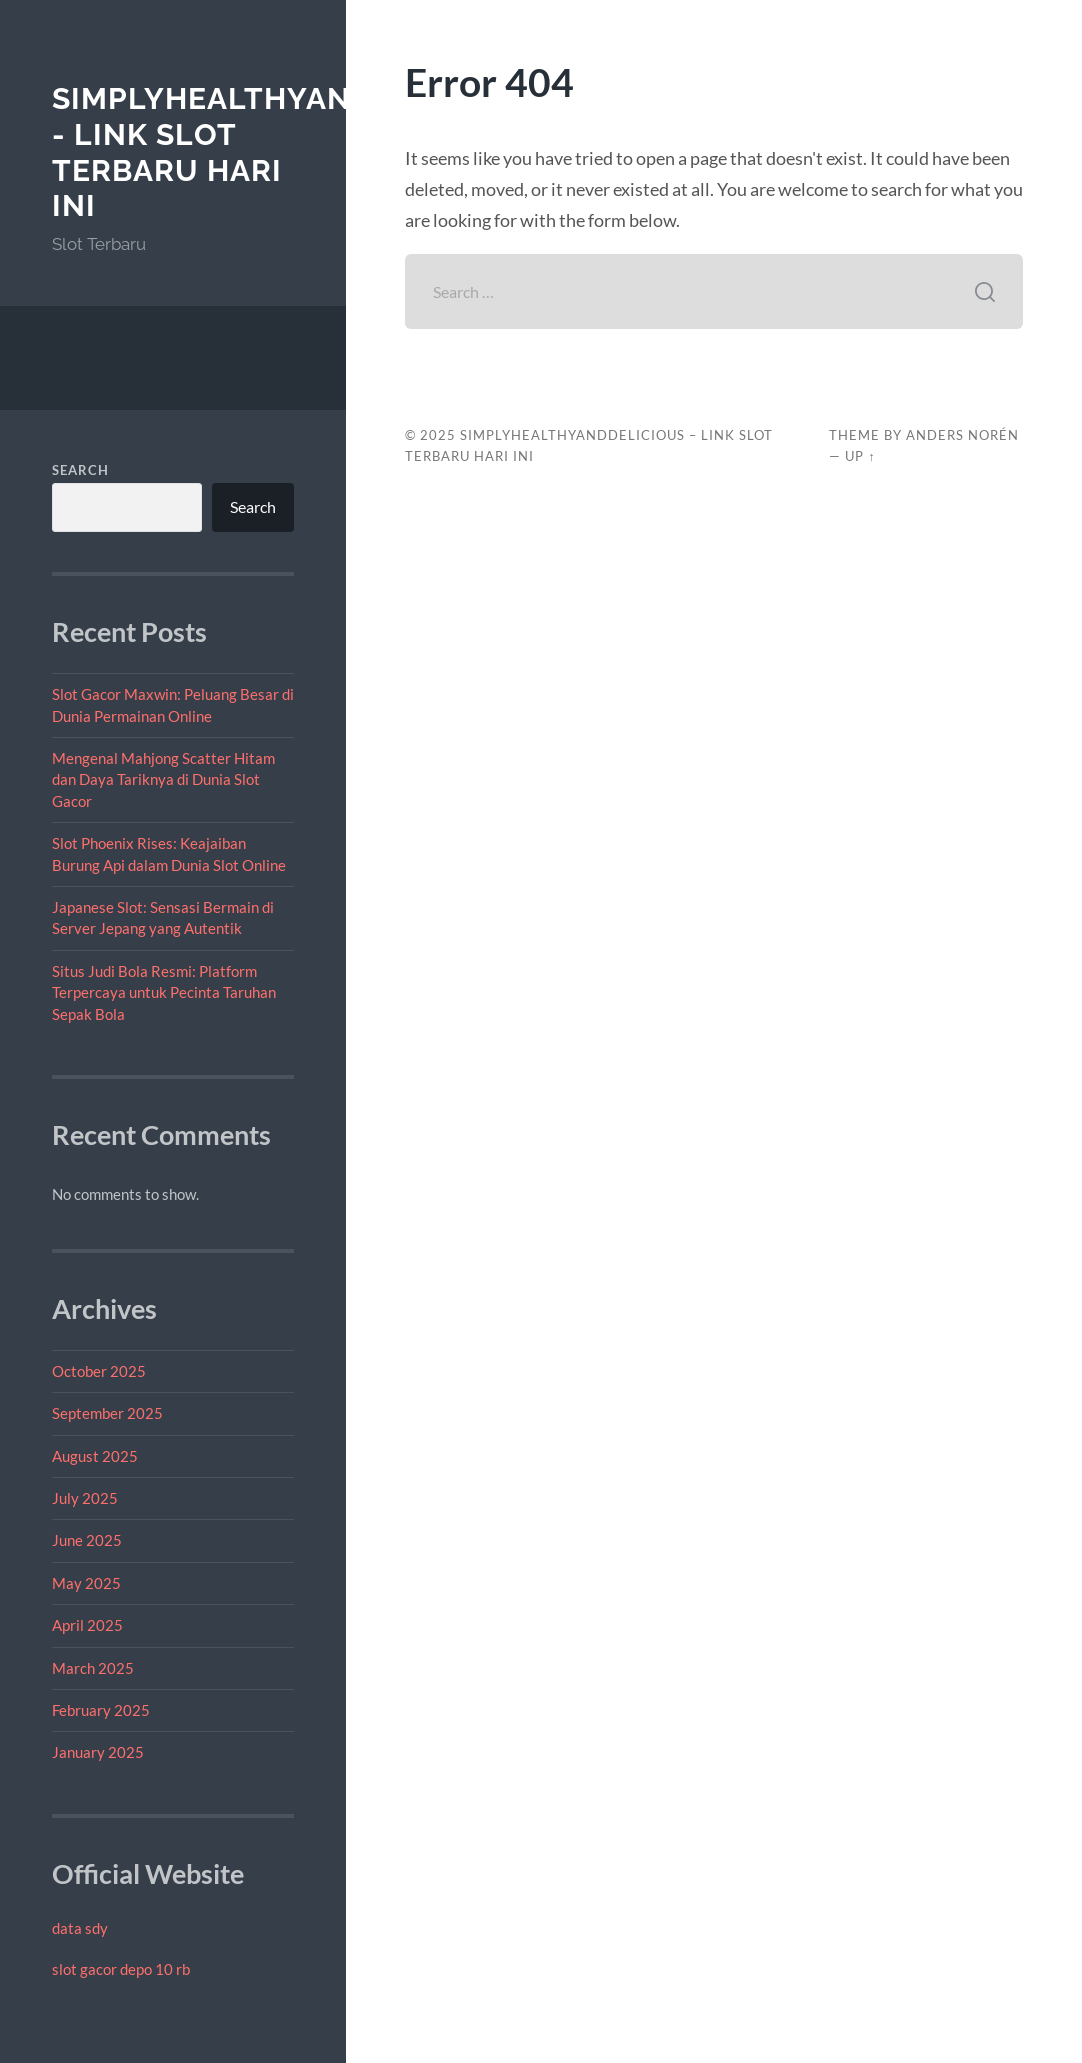 The image size is (1082, 2063). I want to click on July 2025, so click(85, 1498).